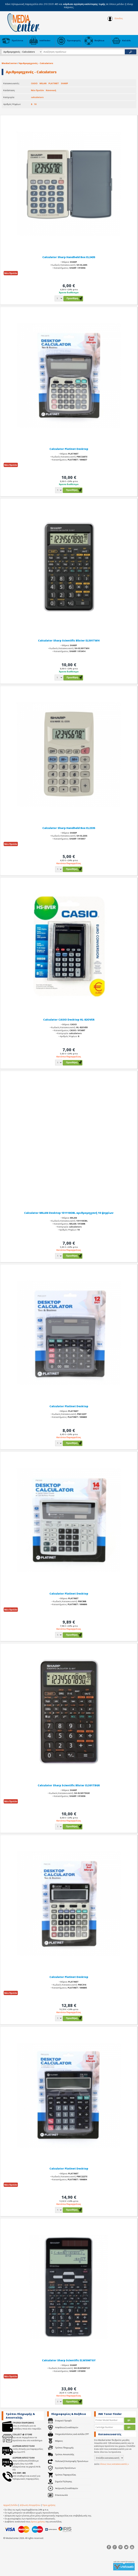 The width and height of the screenshot is (138, 2576). What do you see at coordinates (63, 2427) in the screenshot?
I see `Ασφάλεια Συναλλαγών` at bounding box center [63, 2427].